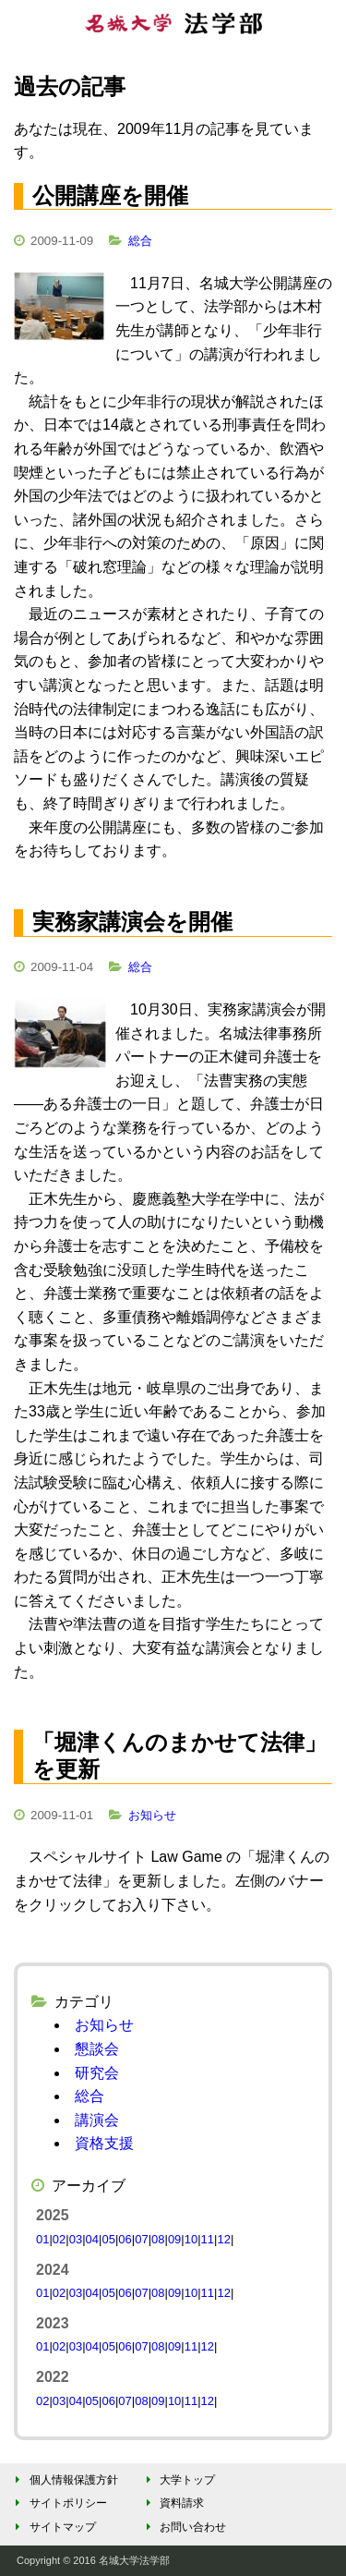 Image resolution: width=346 pixels, height=2576 pixels. I want to click on 09, so click(174, 2239).